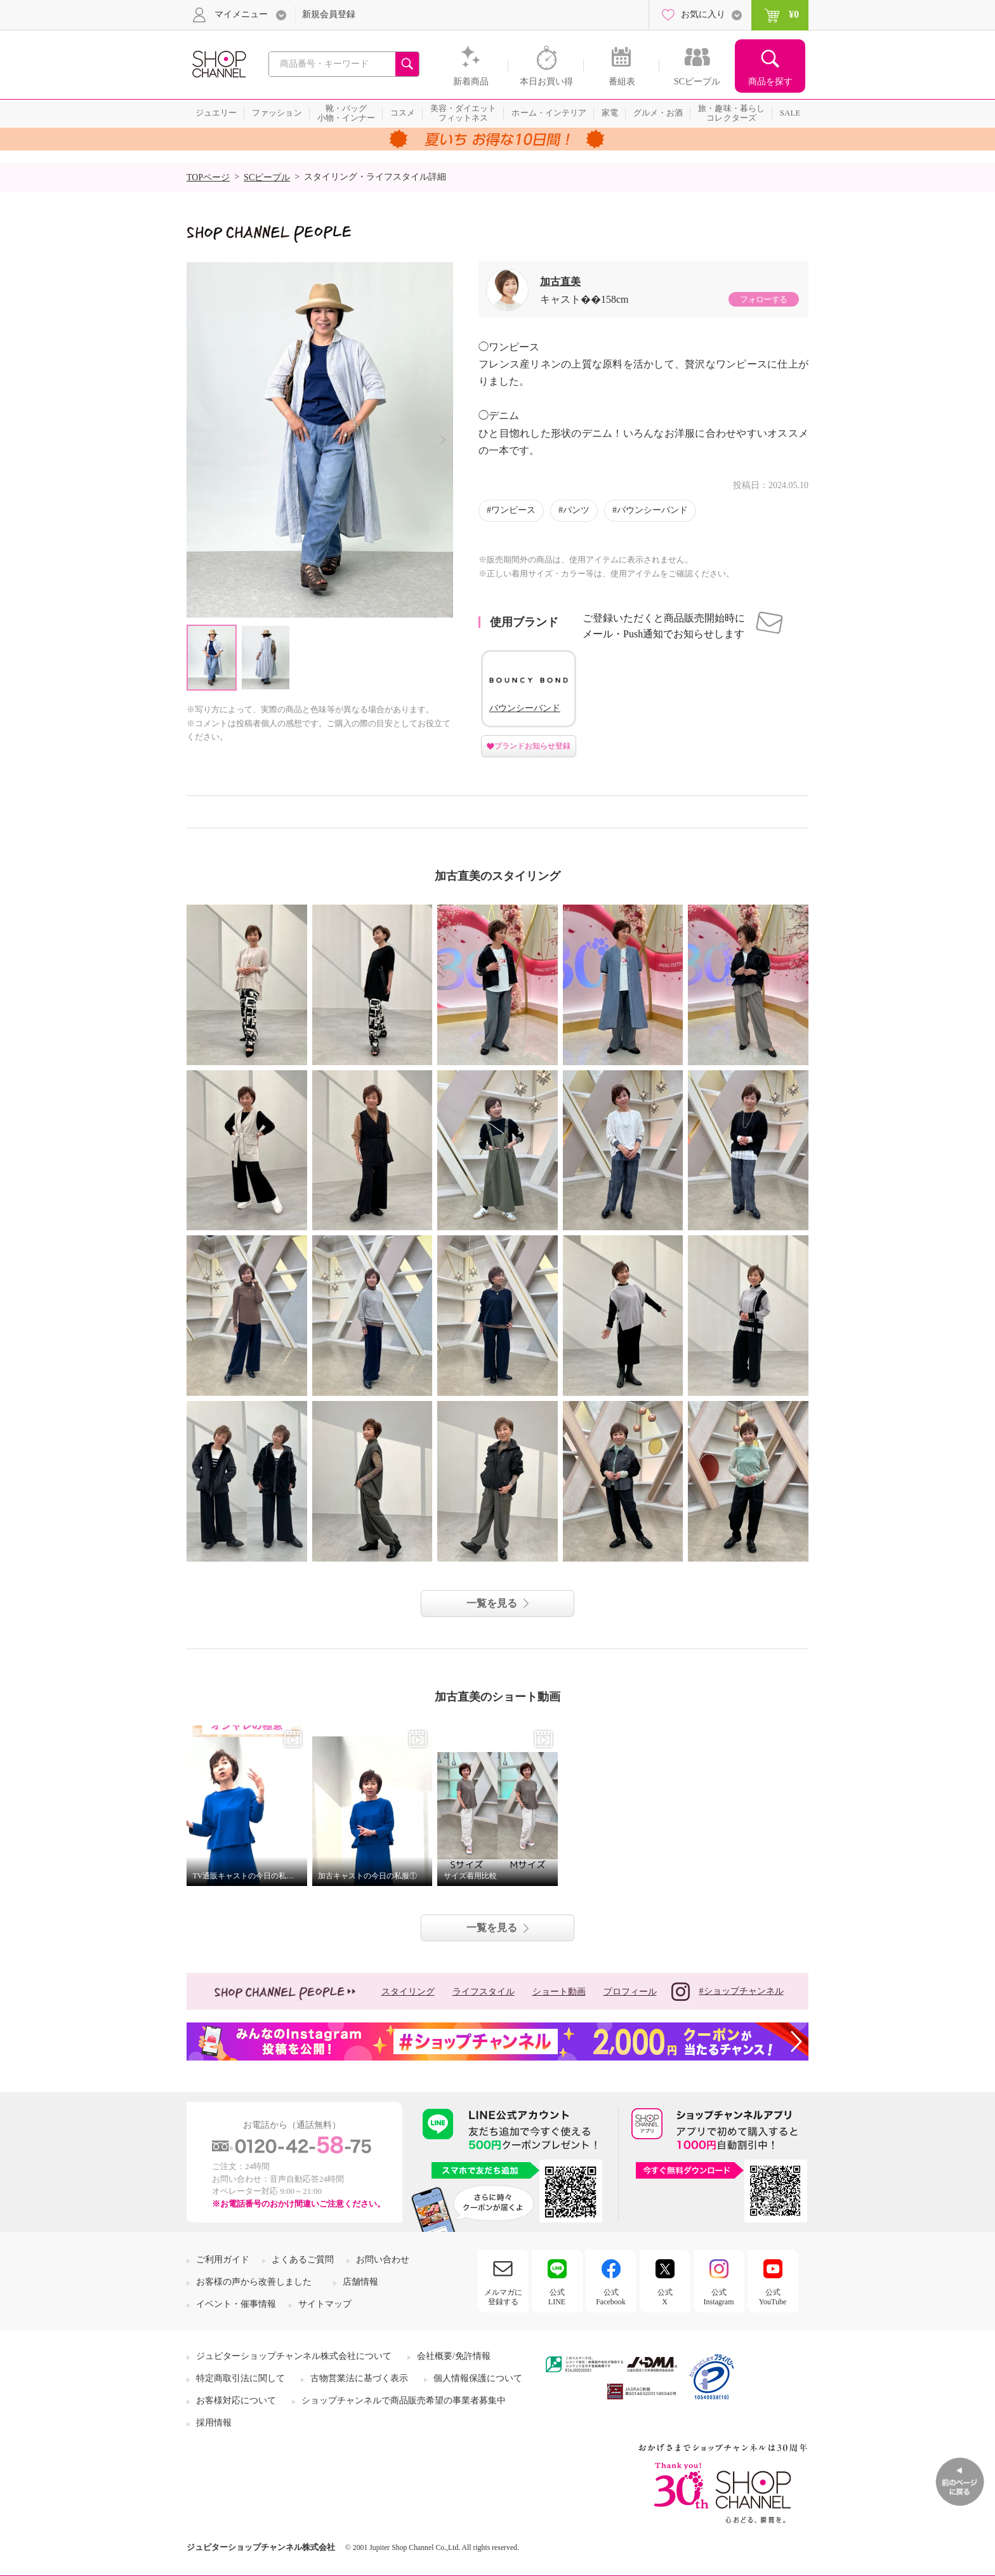 This screenshot has height=2576, width=995. Describe the element at coordinates (491, 1603) in the screenshot. I see `一覧を見る` at that location.